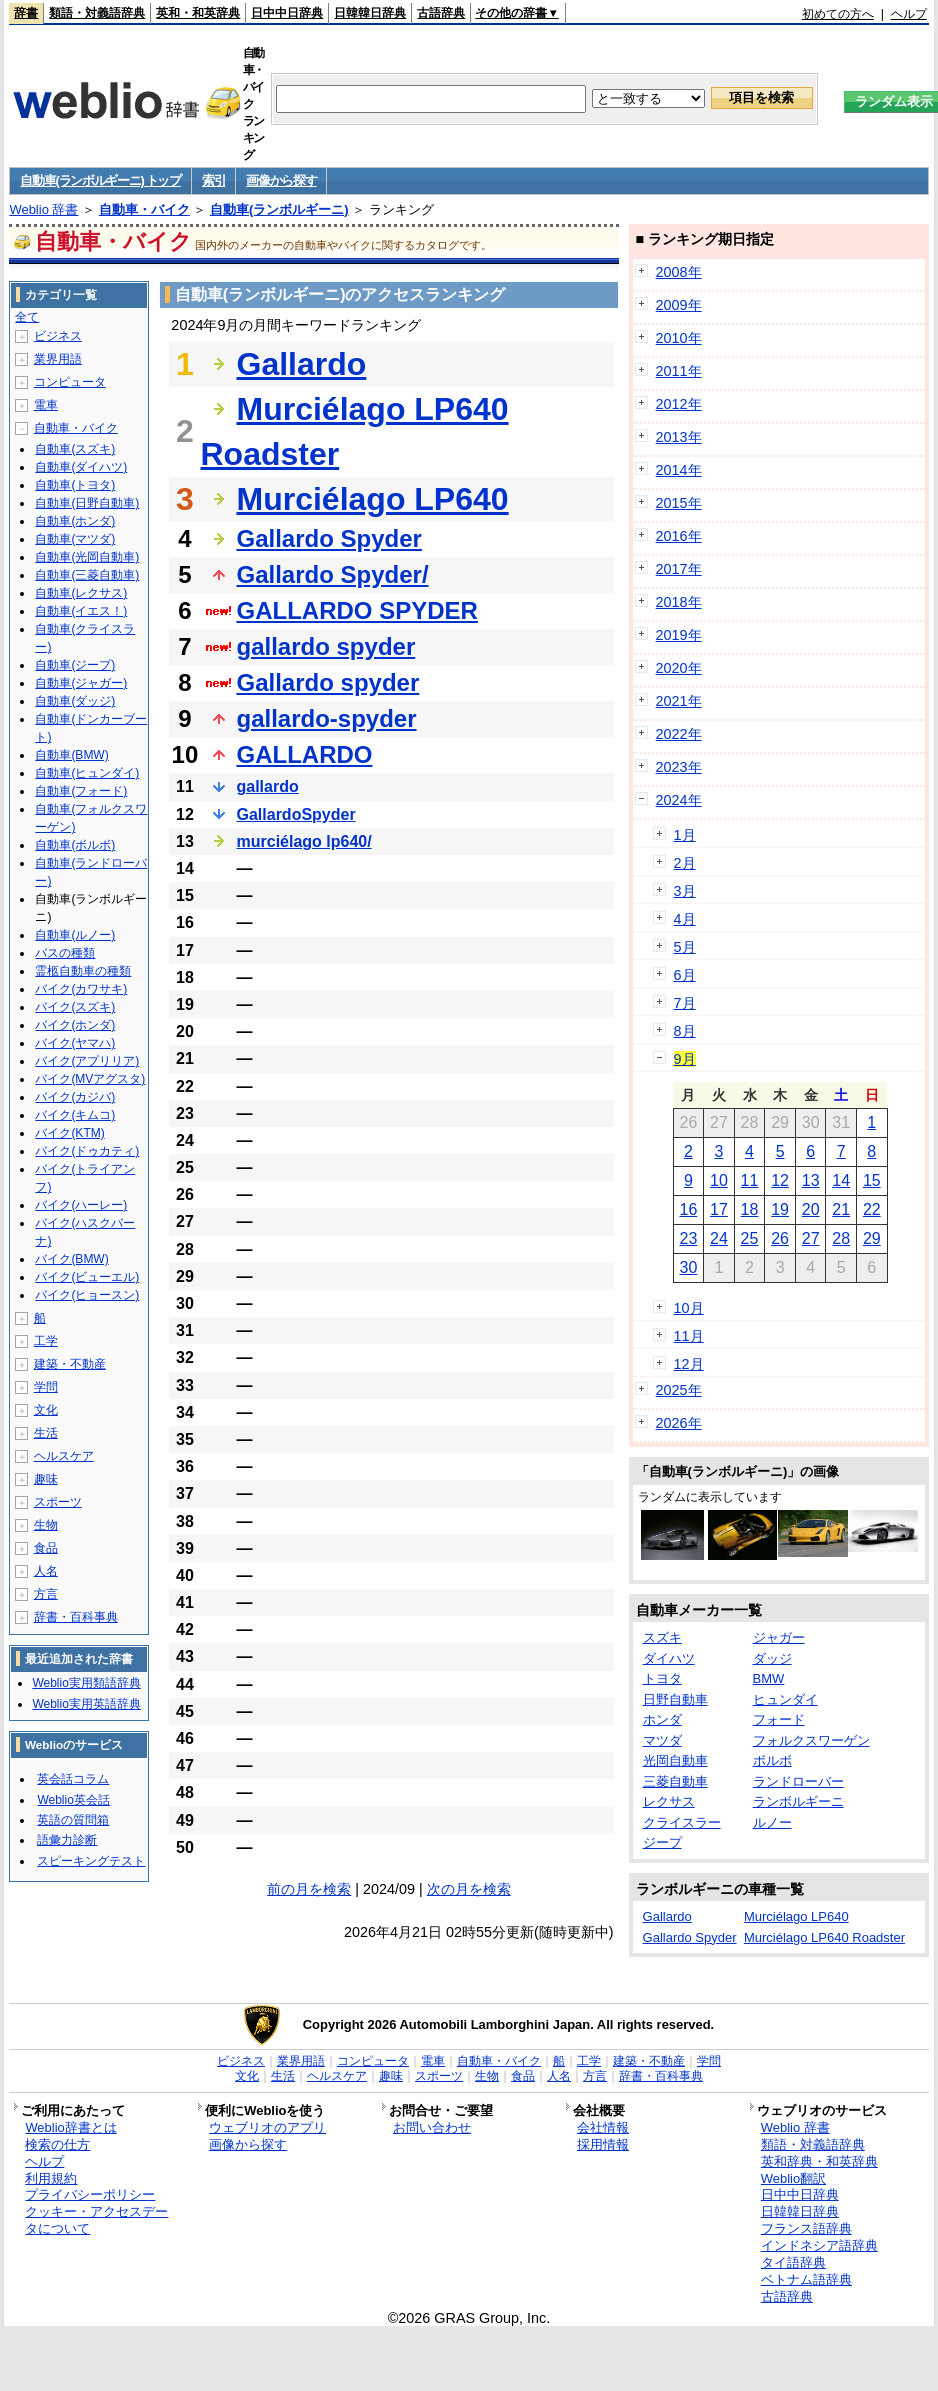  What do you see at coordinates (675, 1699) in the screenshot?
I see `日野自動車` at bounding box center [675, 1699].